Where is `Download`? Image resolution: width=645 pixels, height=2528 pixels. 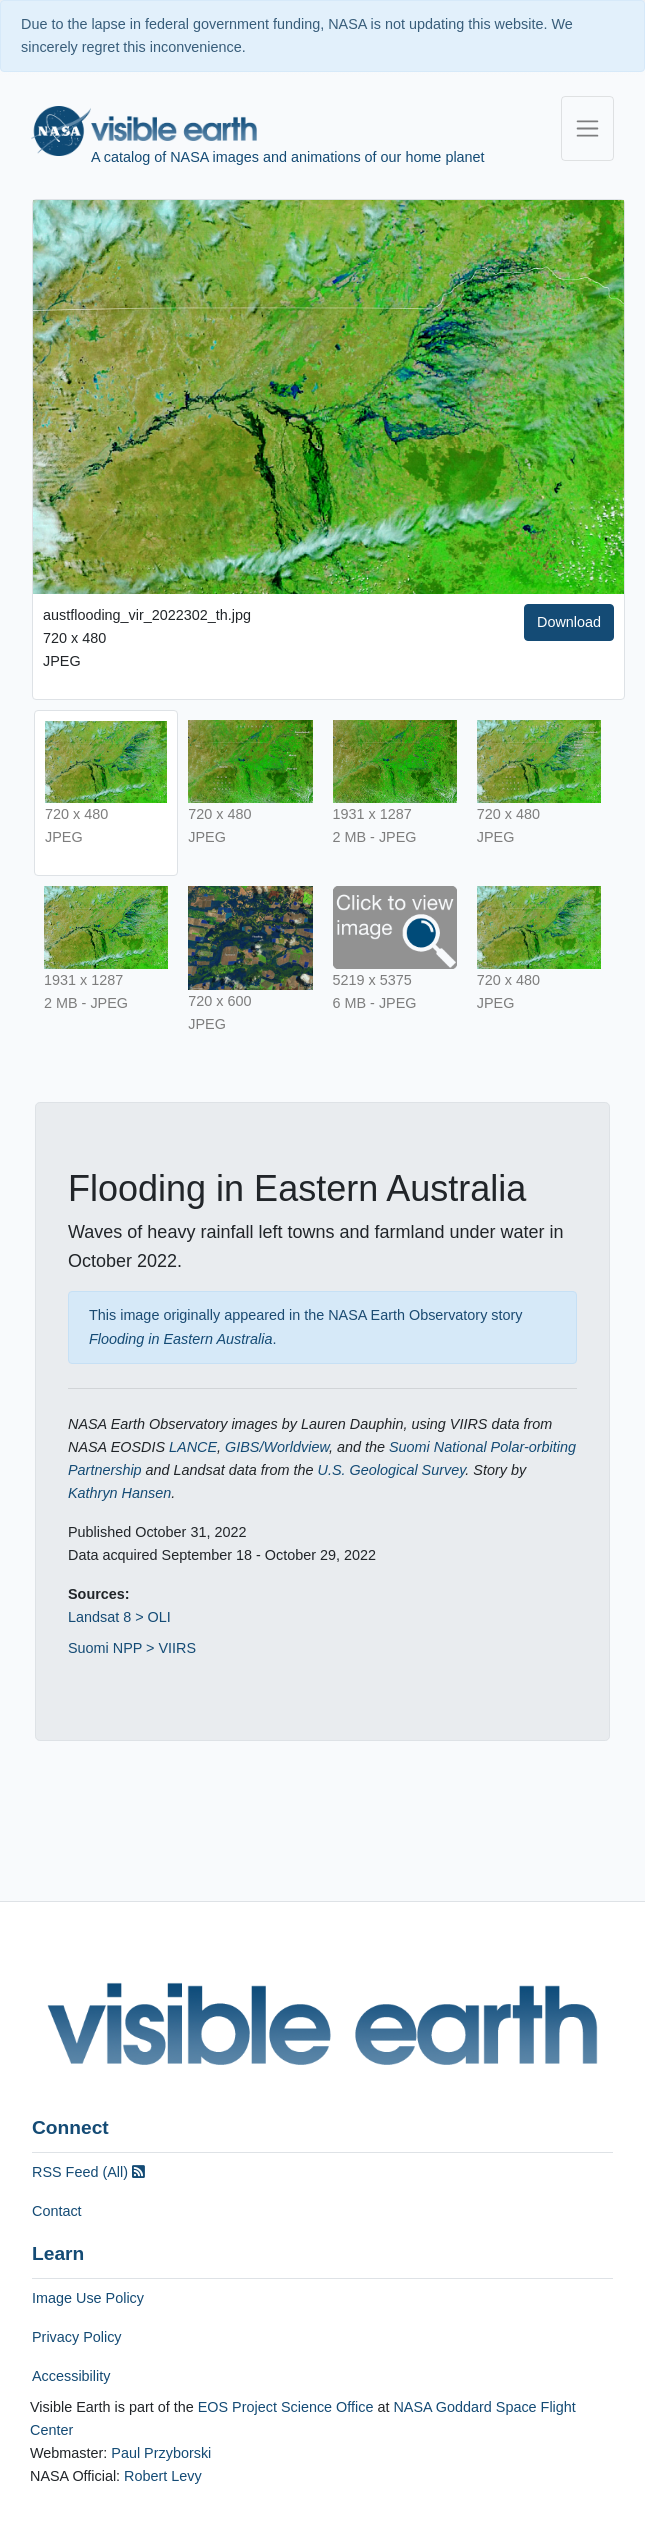 Download is located at coordinates (569, 622).